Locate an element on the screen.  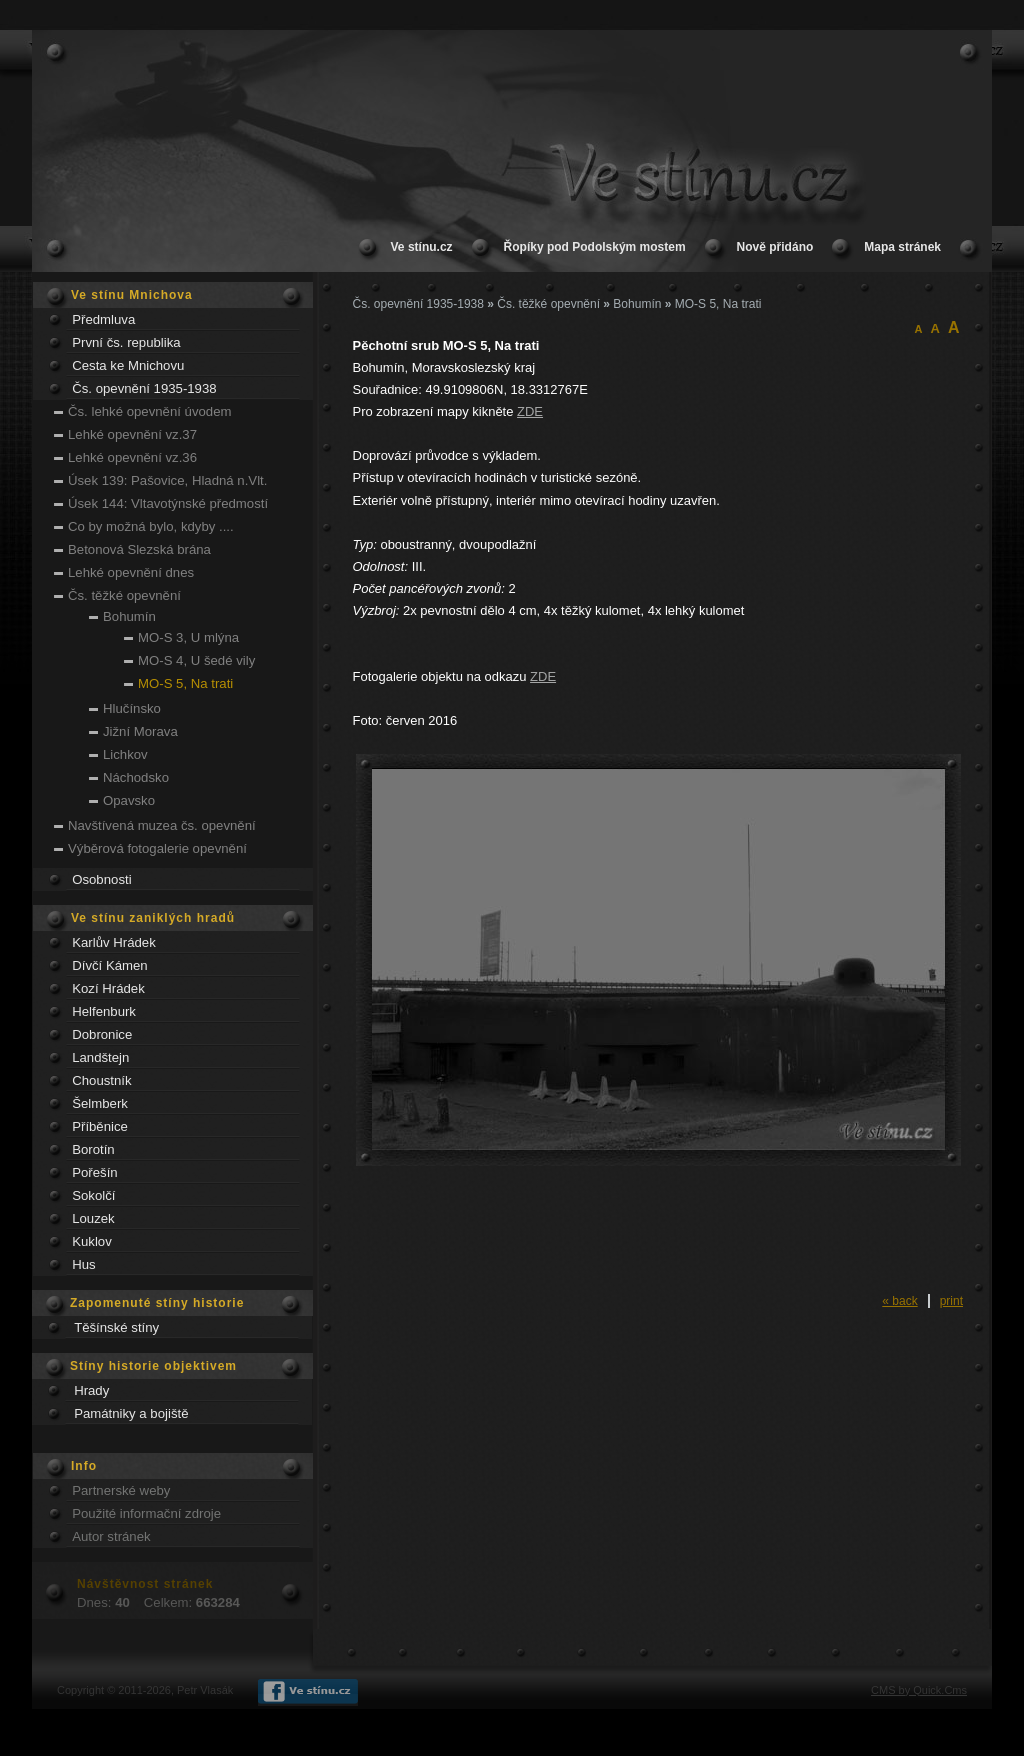
Hlučínsko is located at coordinates (132, 708).